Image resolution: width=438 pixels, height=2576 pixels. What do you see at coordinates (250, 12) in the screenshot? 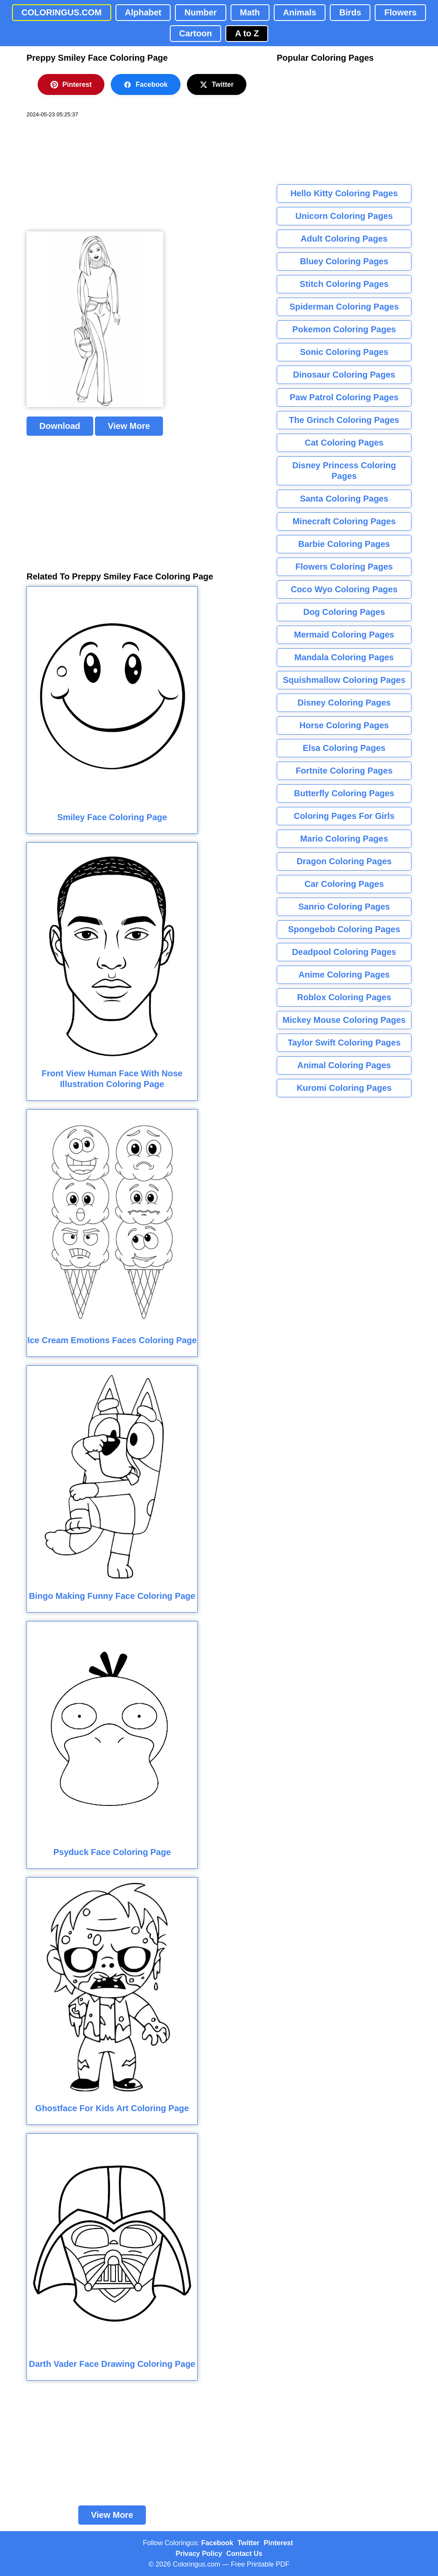
I see `Math` at bounding box center [250, 12].